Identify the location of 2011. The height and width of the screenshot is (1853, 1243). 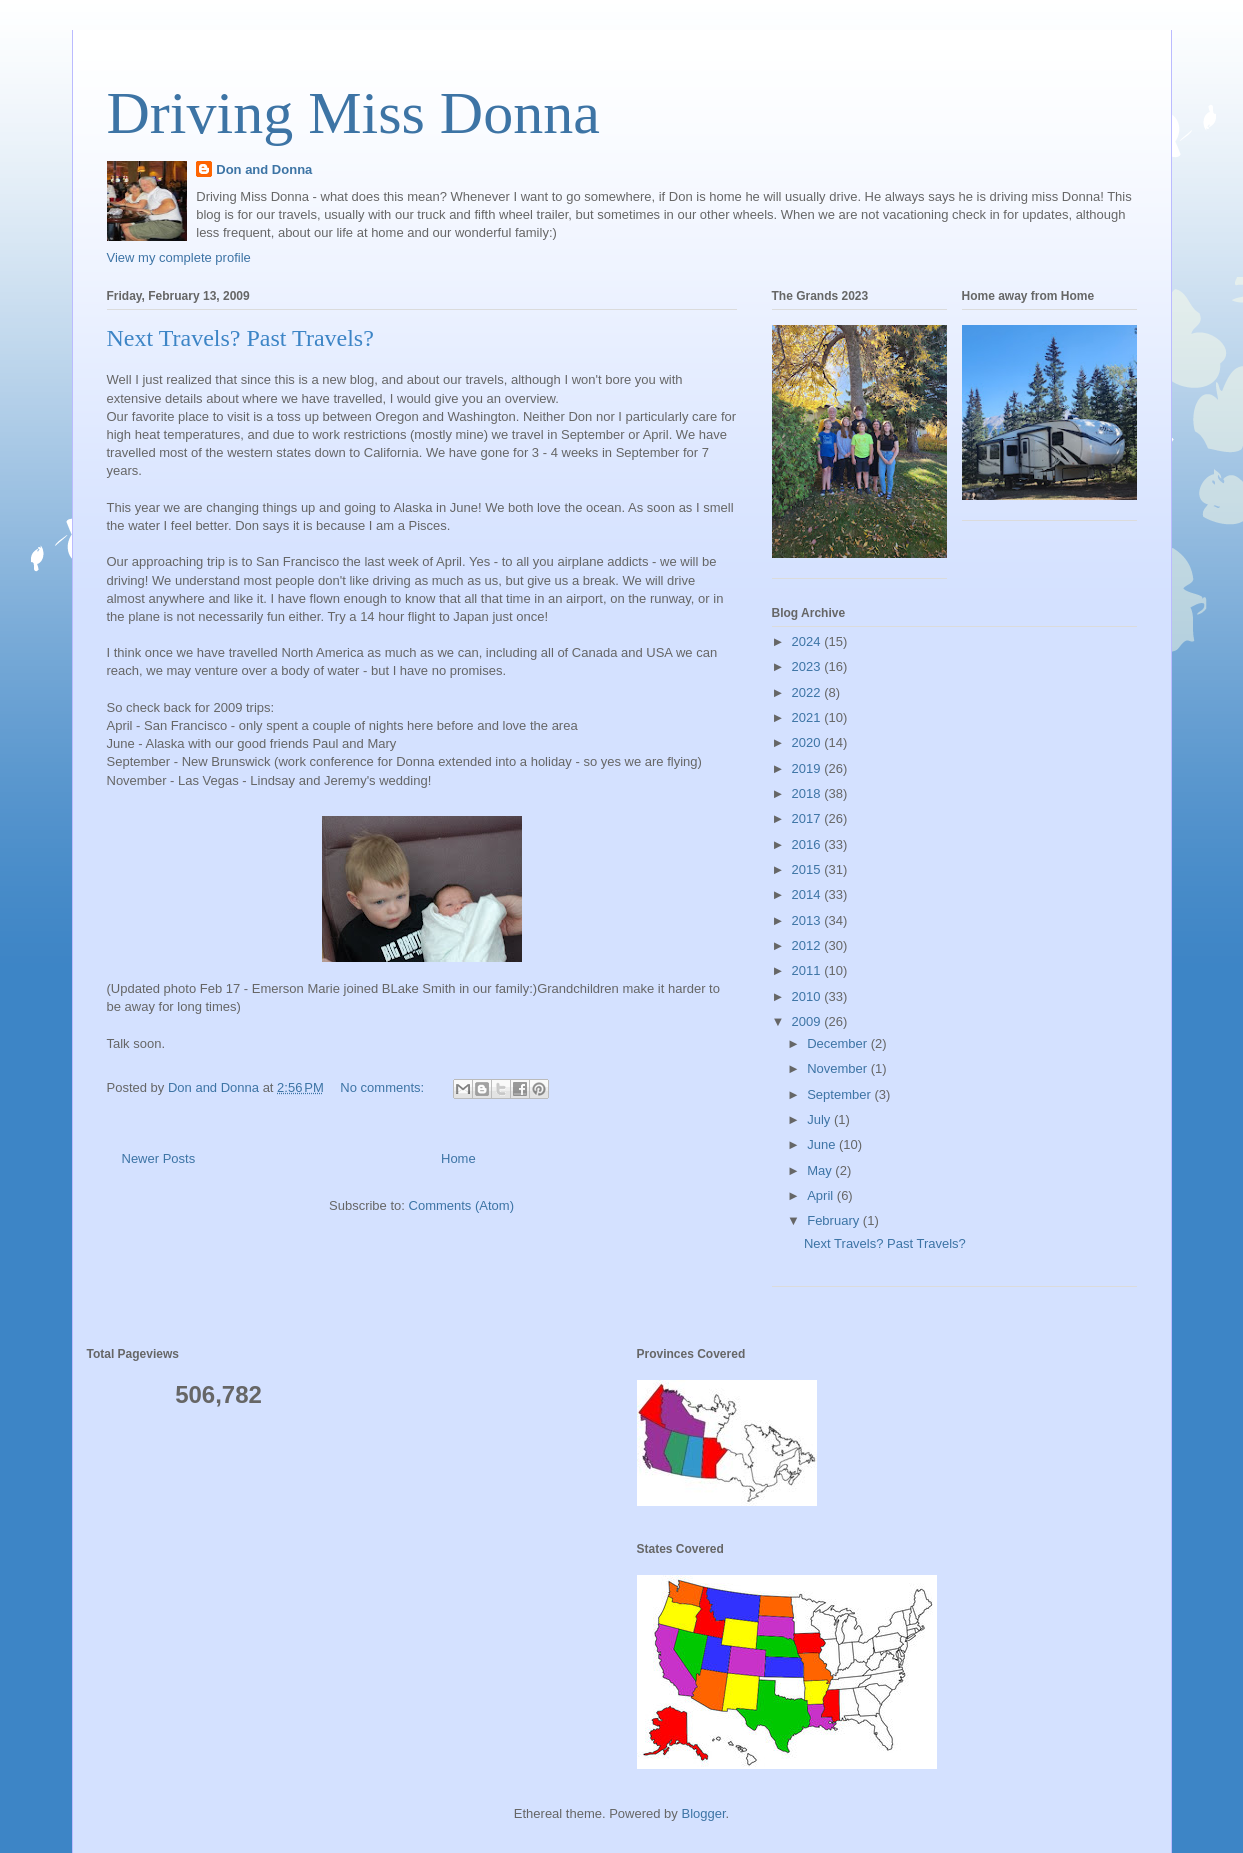
(808, 970).